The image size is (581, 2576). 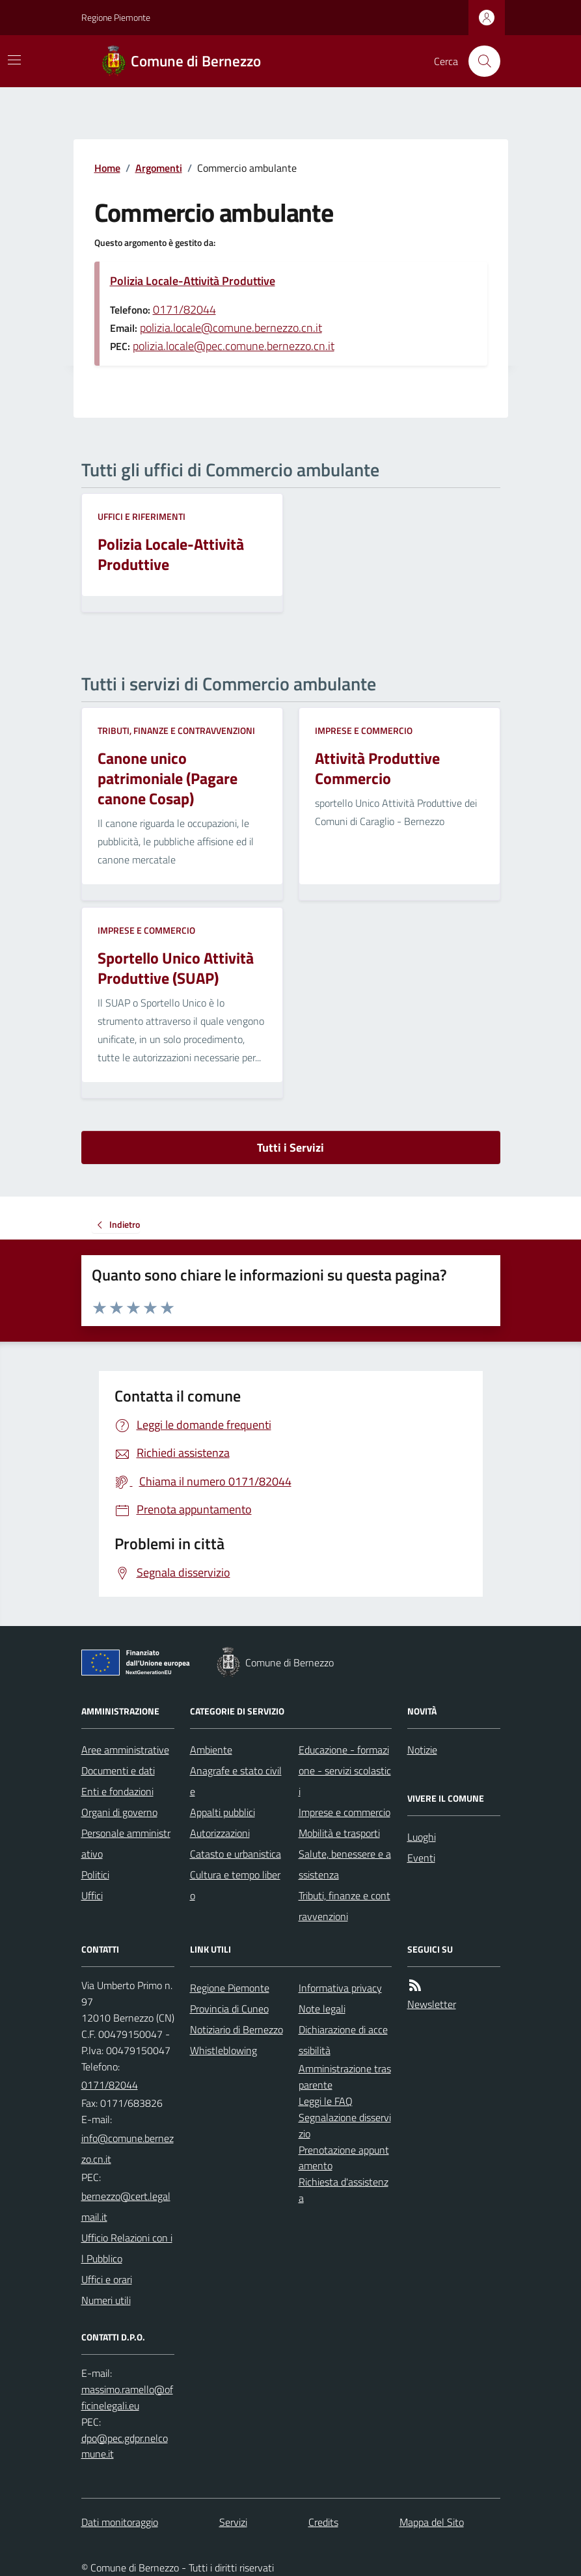 I want to click on Cultura e tempo libero, so click(x=235, y=1885).